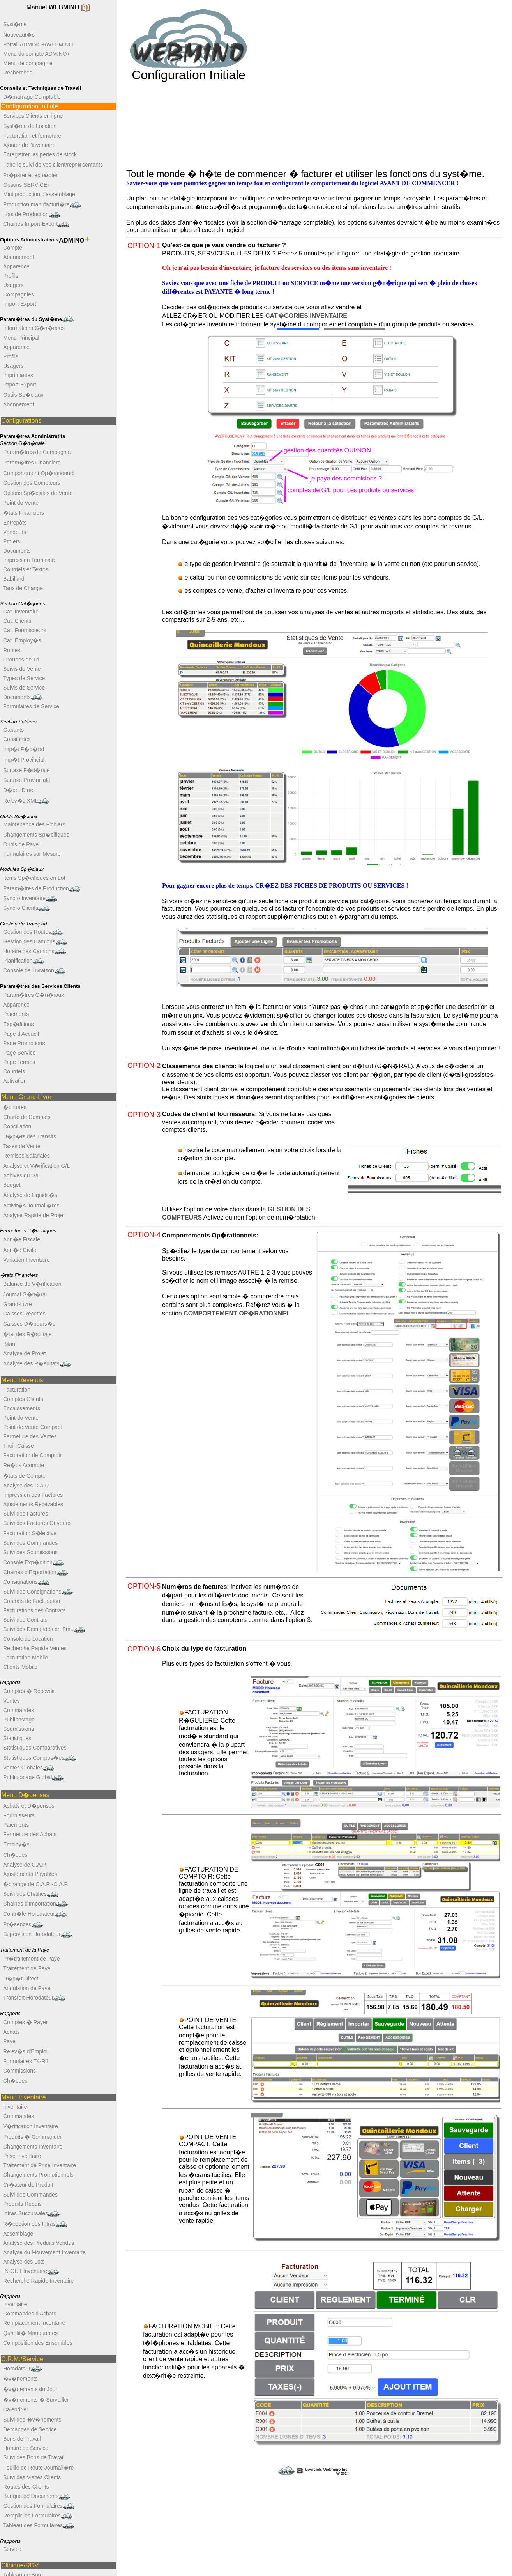  I want to click on Courriels, so click(14, 1071).